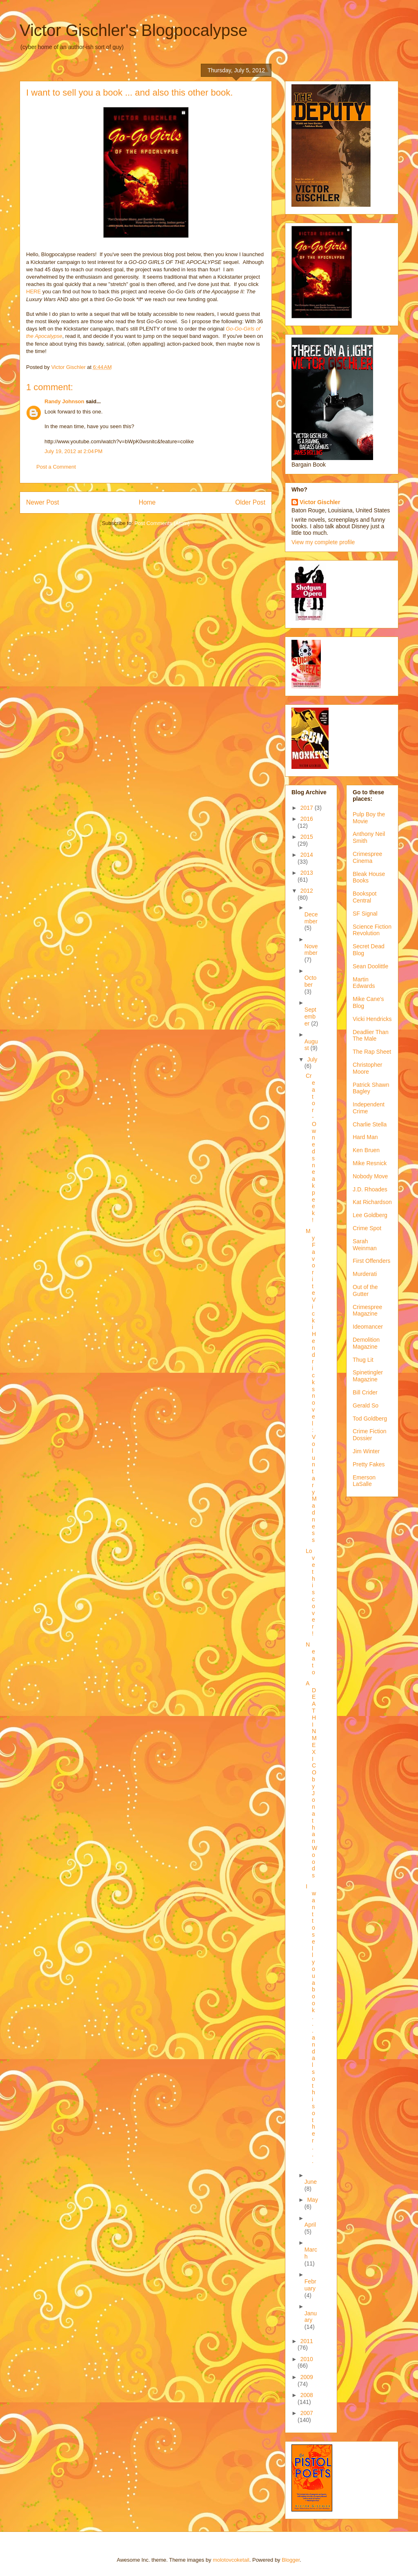 The image size is (418, 2576). I want to click on June, so click(311, 2181).